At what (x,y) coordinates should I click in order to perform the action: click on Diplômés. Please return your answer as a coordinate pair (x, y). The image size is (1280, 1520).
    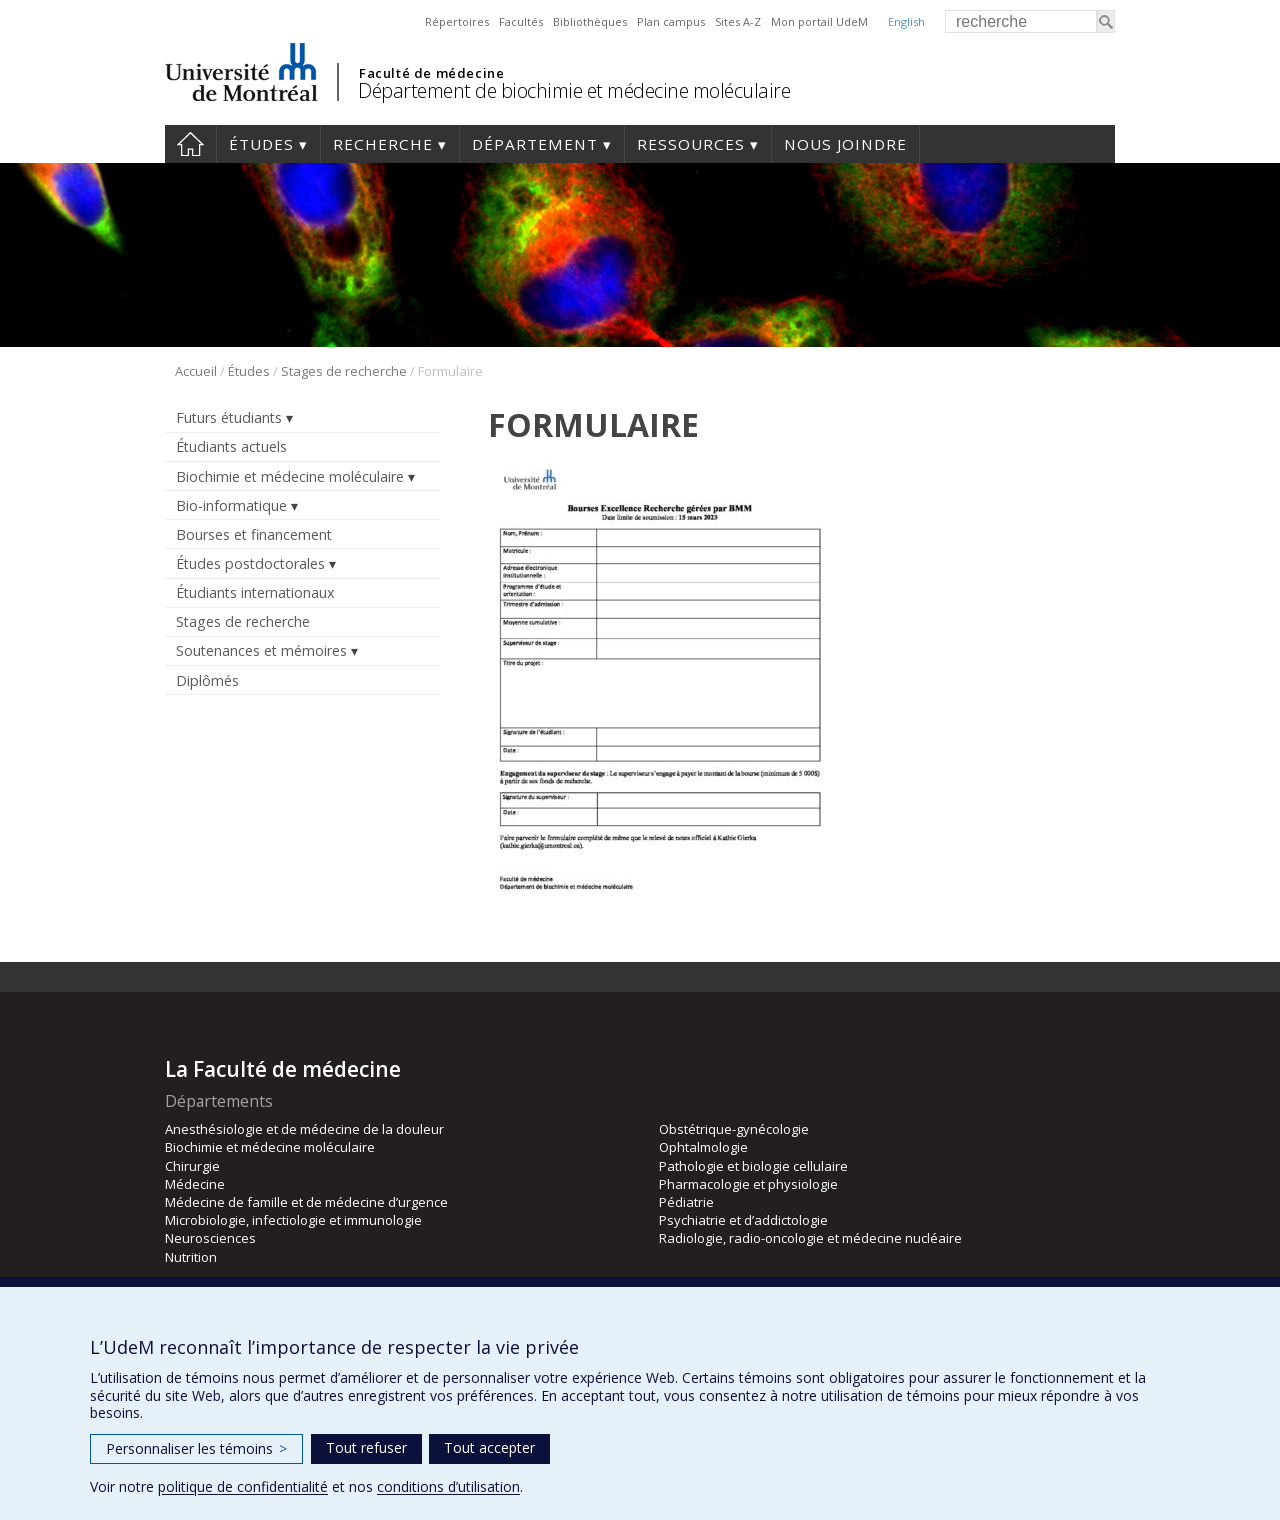
    Looking at the image, I should click on (207, 680).